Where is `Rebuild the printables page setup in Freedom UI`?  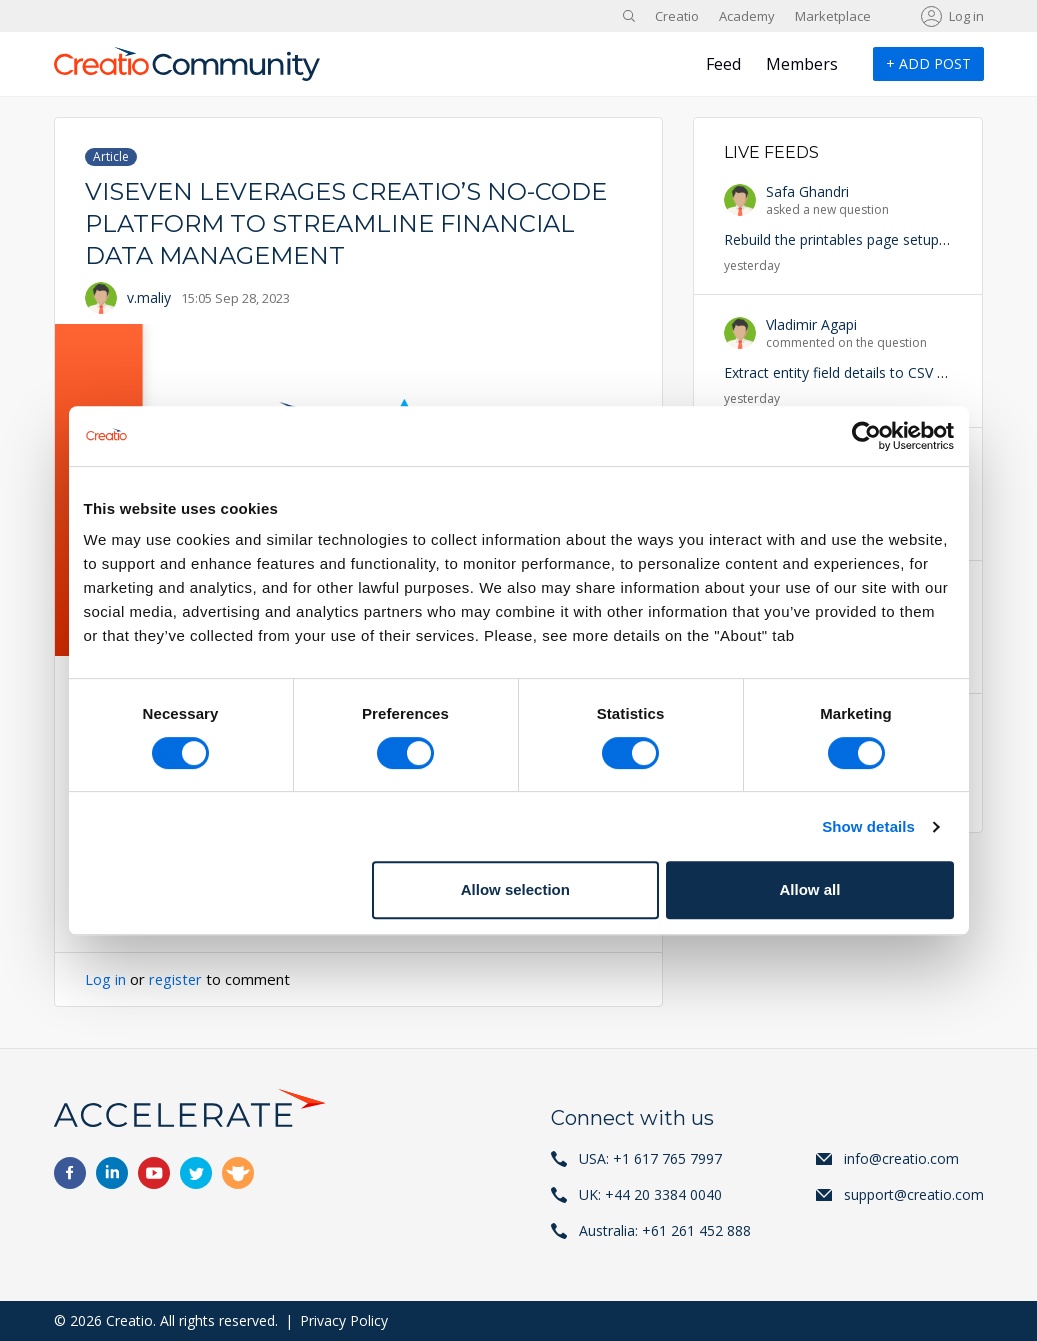 Rebuild the printables page setup in Freedom UI is located at coordinates (879, 239).